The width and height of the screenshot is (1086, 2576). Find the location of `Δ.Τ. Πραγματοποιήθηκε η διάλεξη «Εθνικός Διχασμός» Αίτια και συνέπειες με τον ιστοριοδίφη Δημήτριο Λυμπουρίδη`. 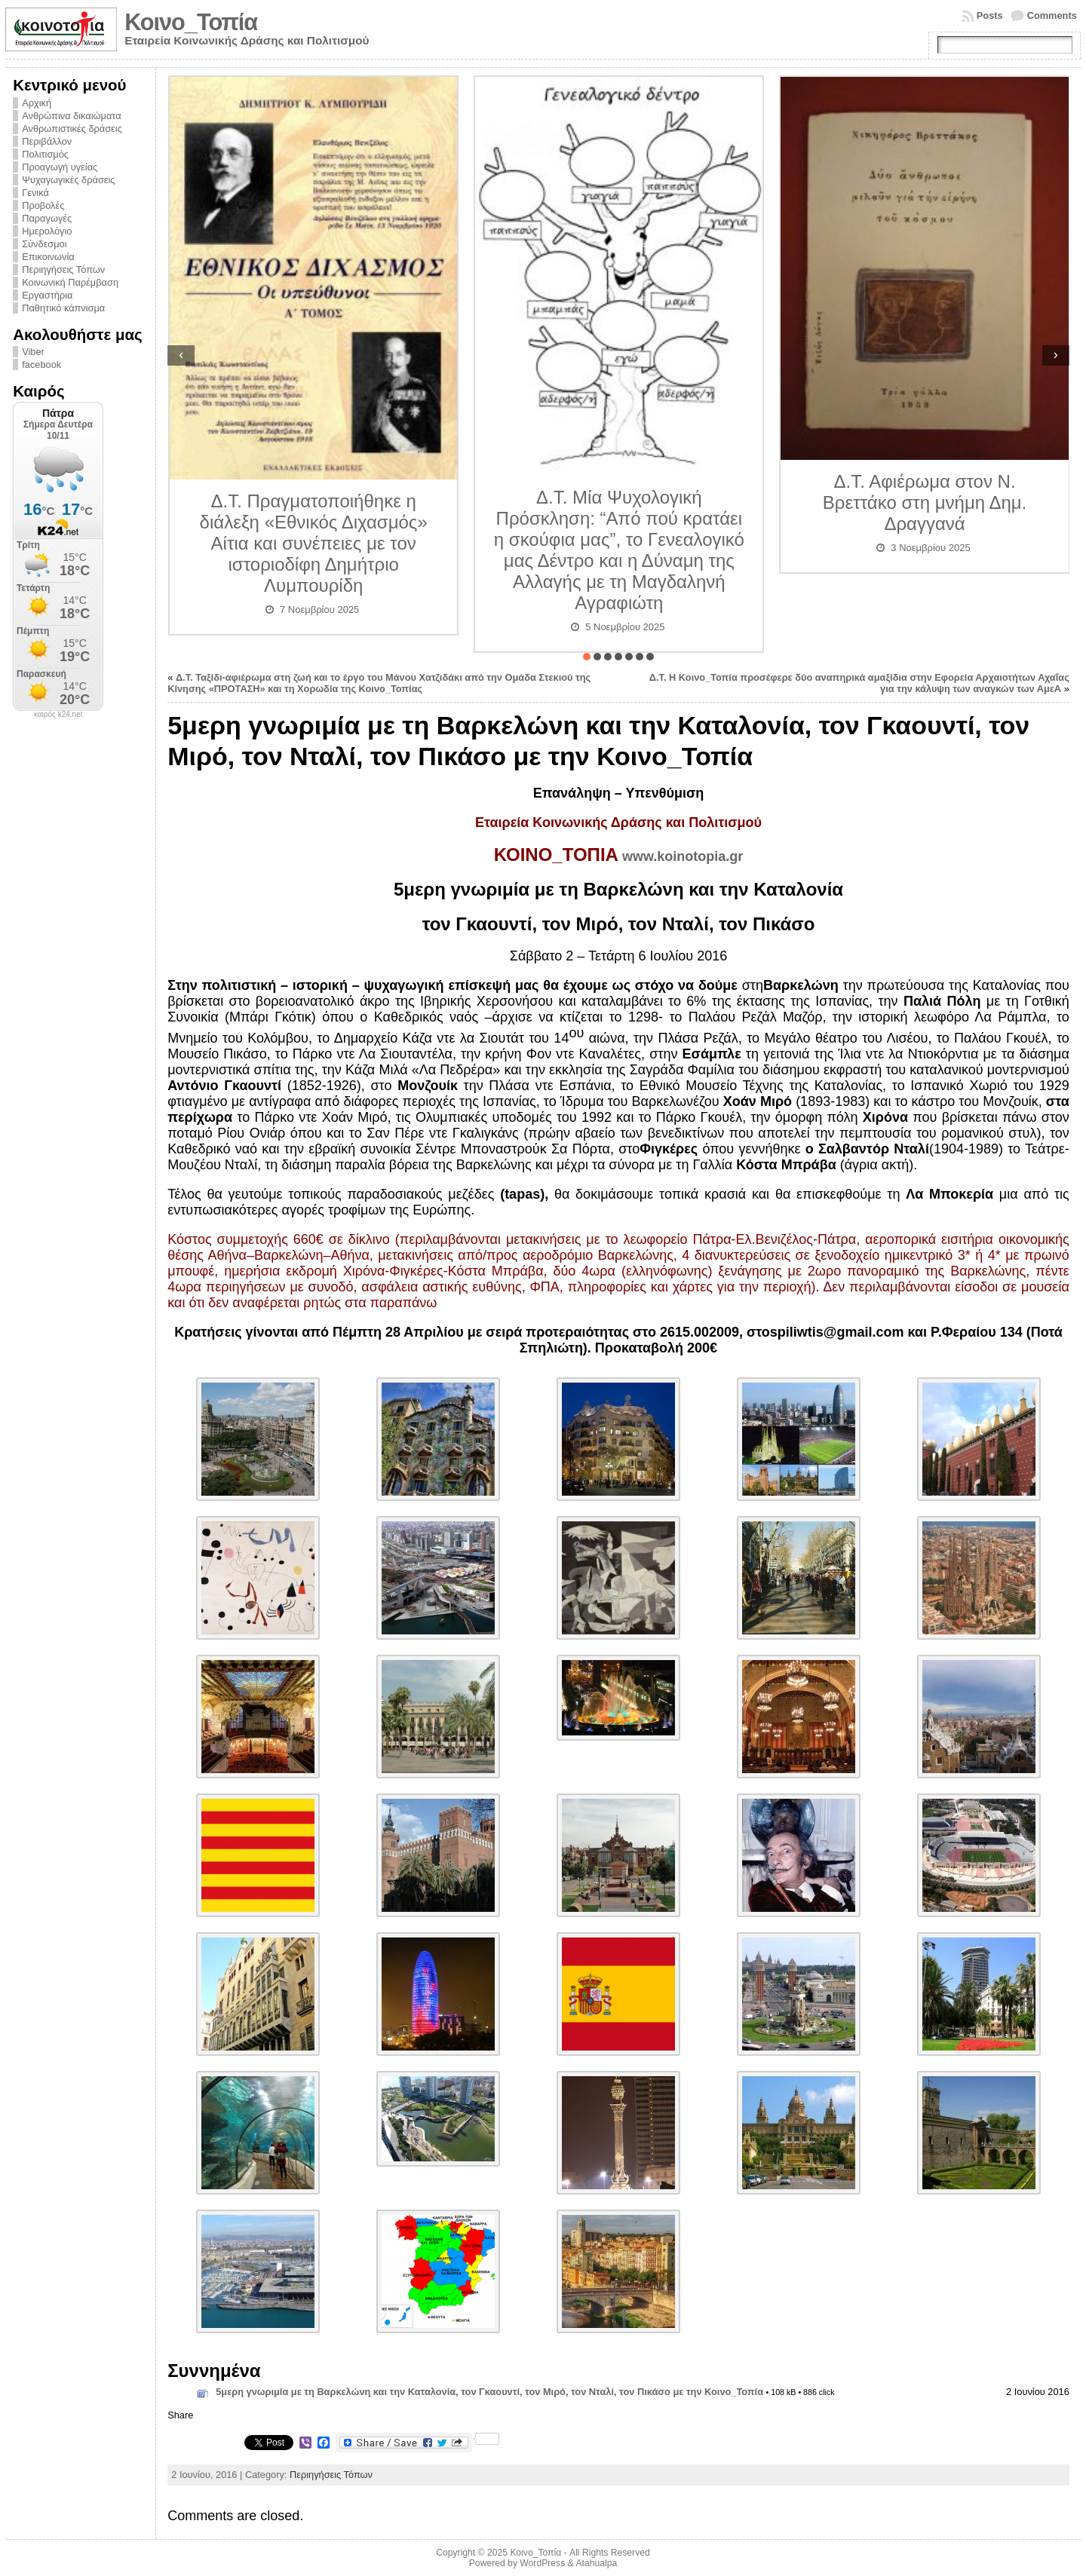

Δ.Τ. Πραγματοποιήθηκε η διάλεξη «Εθνικός Διχασμός» Αίτια και συνέπειες με τον ιστοριοδίφη Δημήτριο Λυμπουρίδη is located at coordinates (314, 543).